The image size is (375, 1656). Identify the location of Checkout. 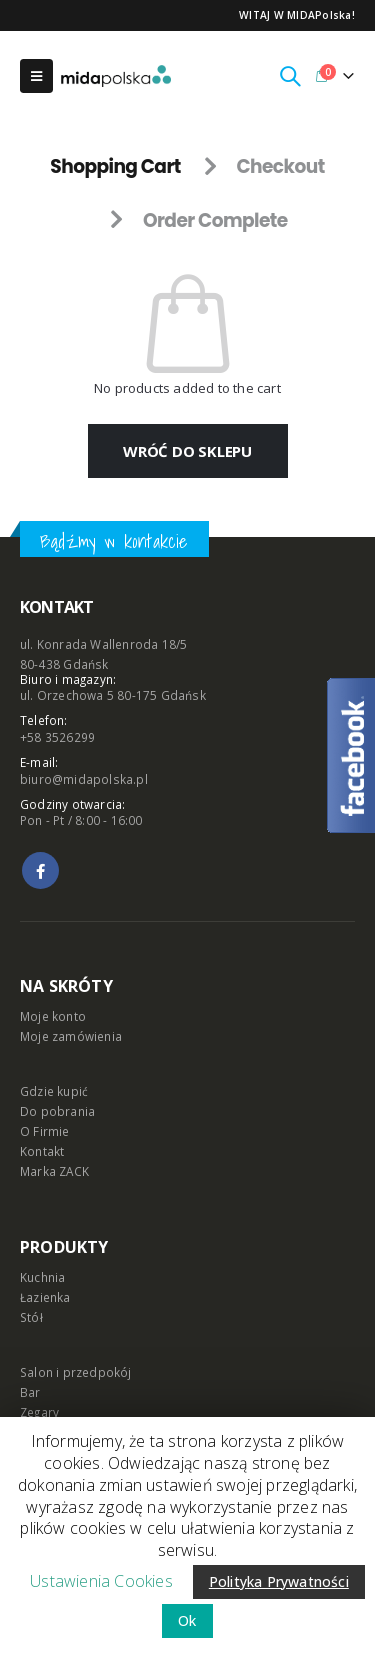
(280, 166).